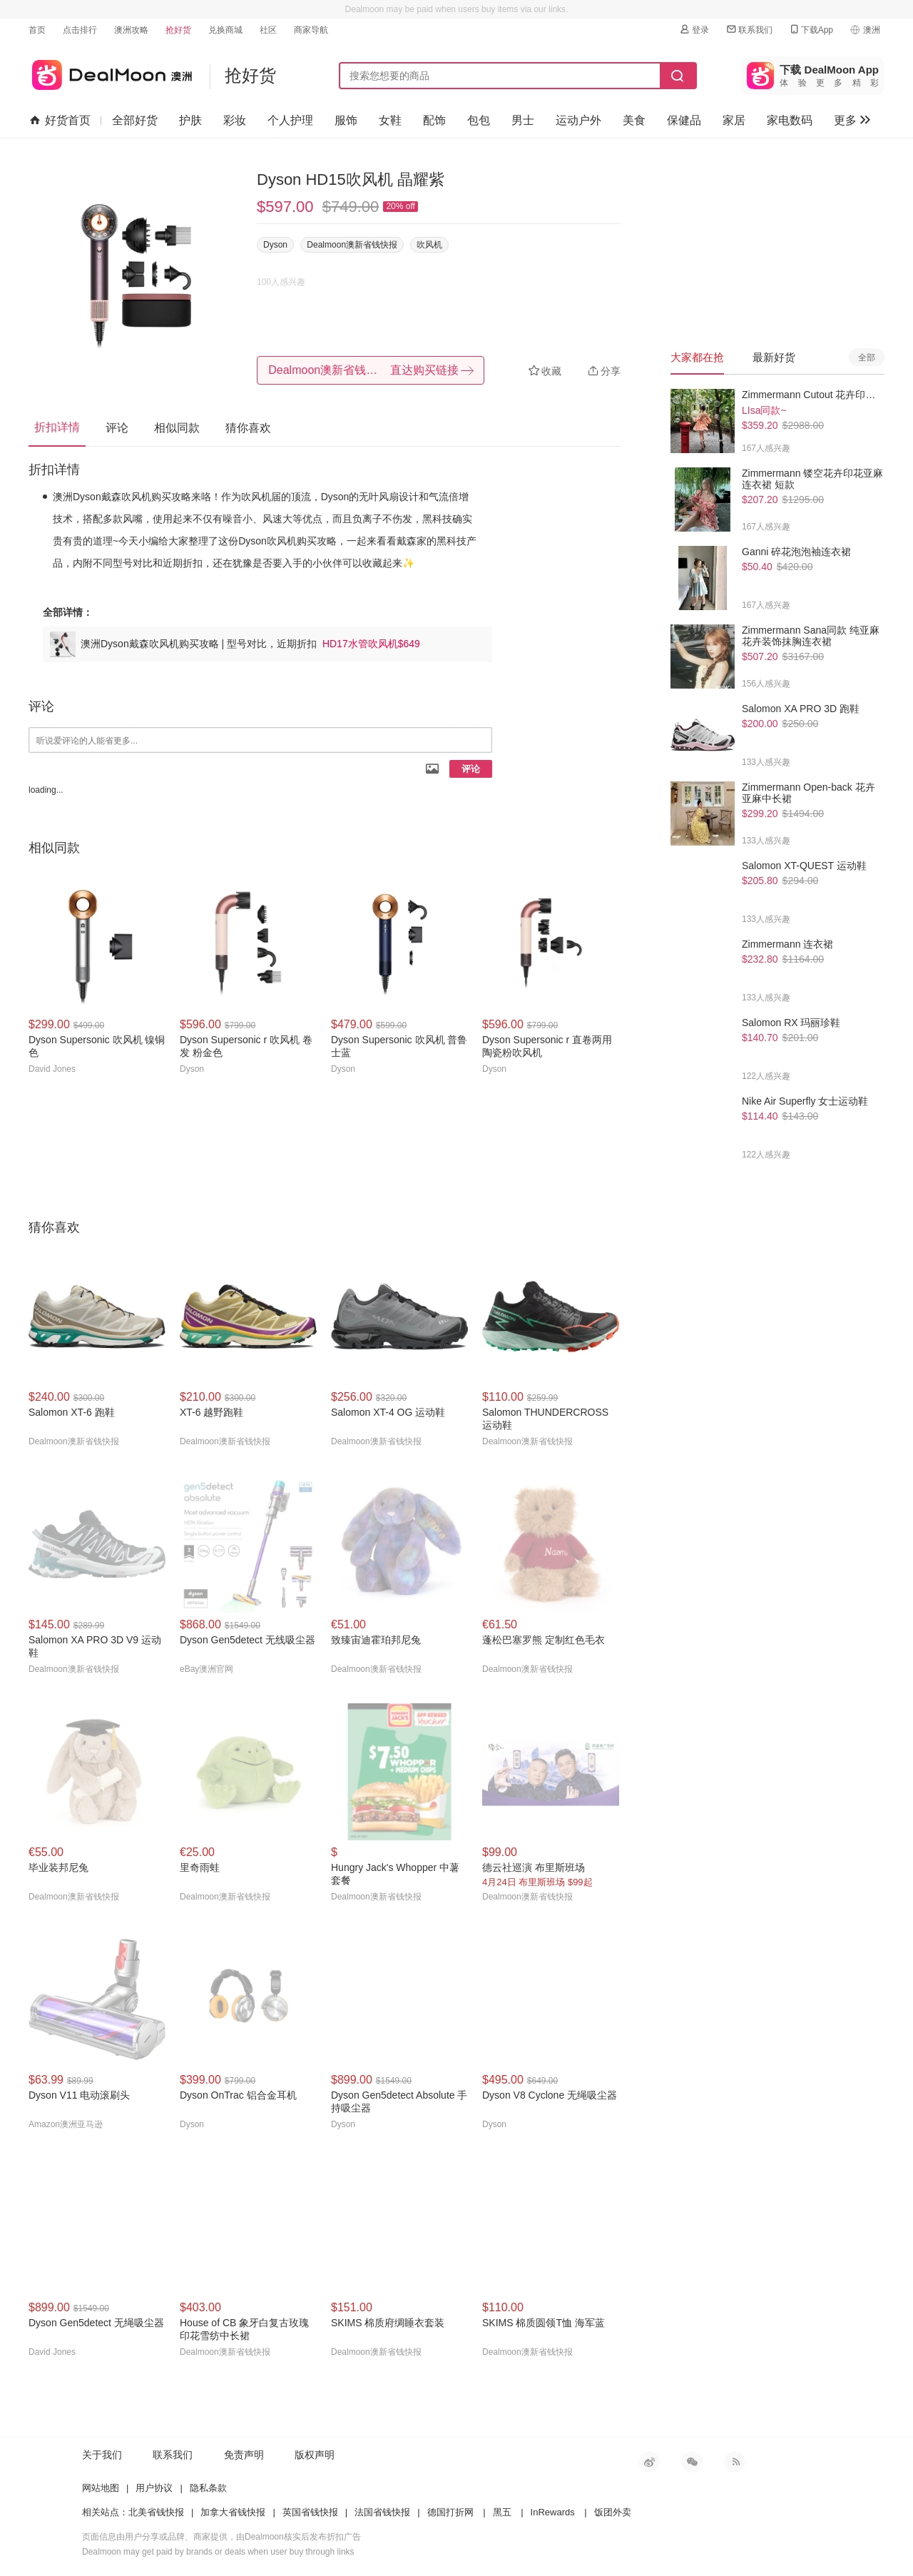 This screenshot has width=913, height=2576. What do you see at coordinates (315, 2454) in the screenshot?
I see `版权声明` at bounding box center [315, 2454].